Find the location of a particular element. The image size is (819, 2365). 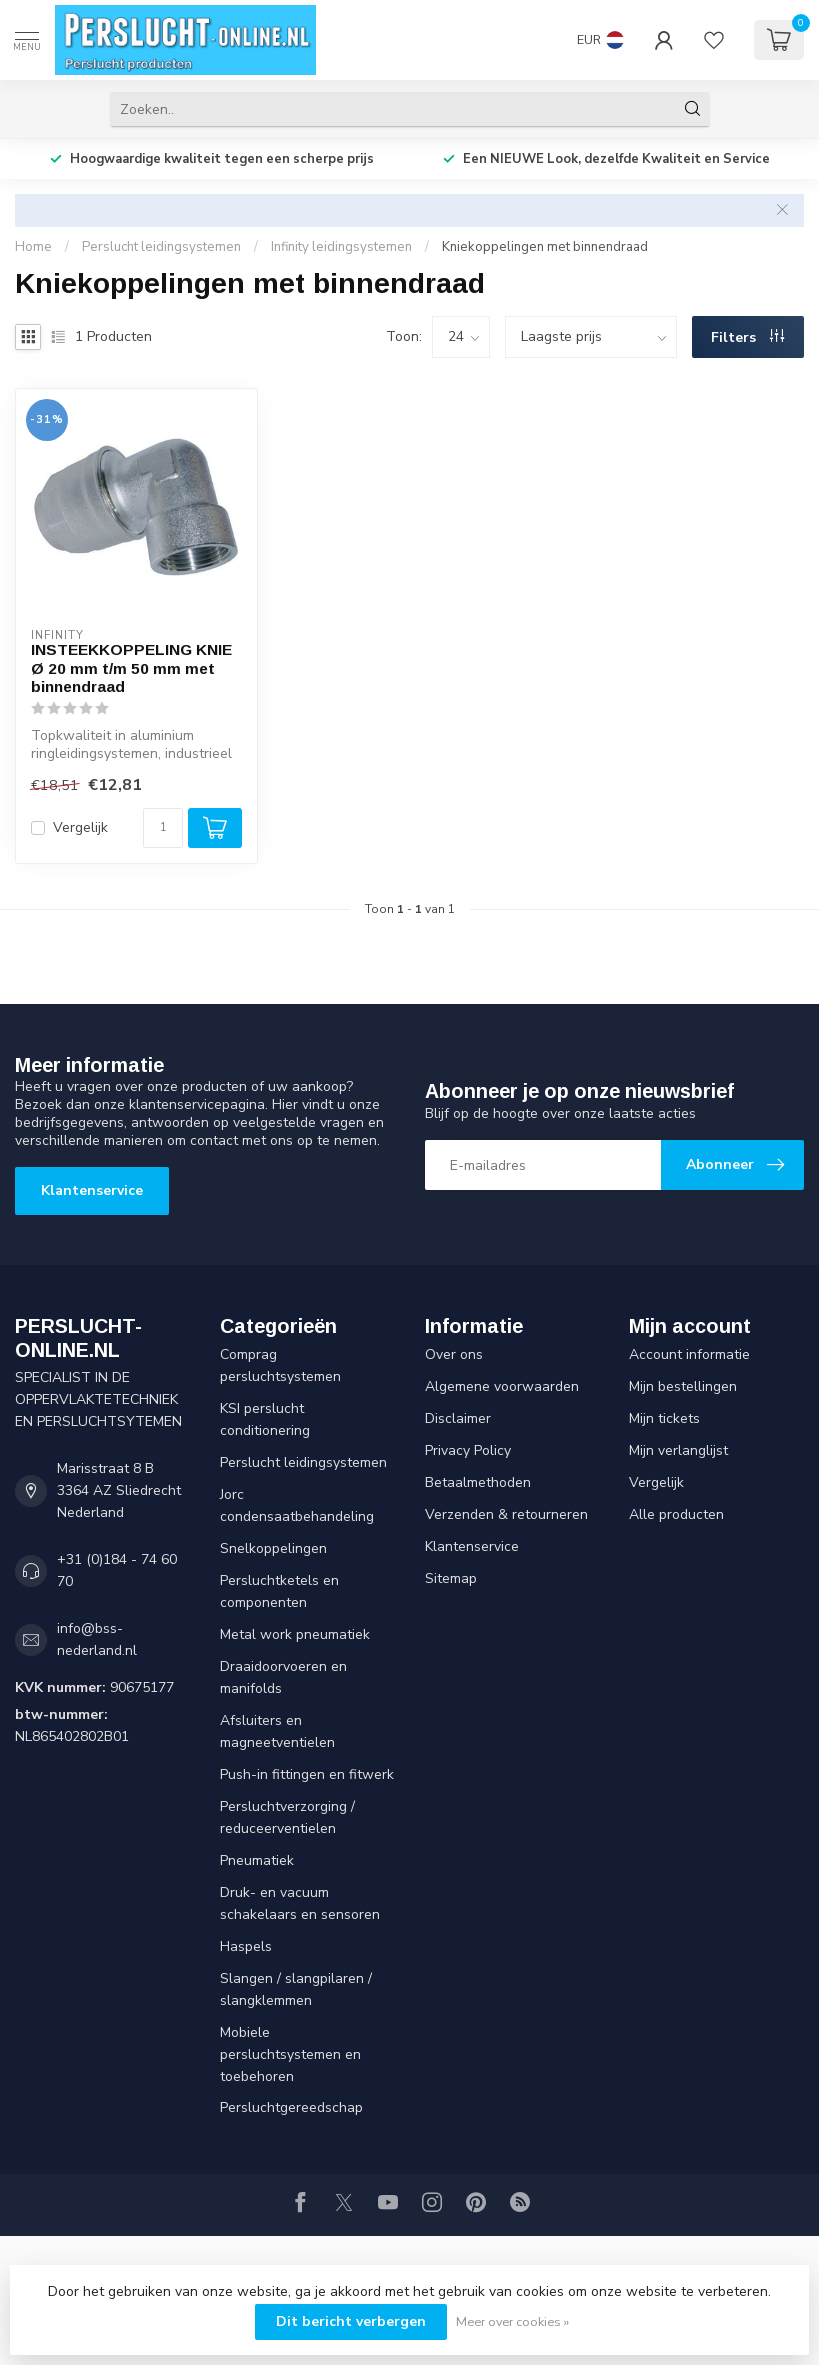

Betaalmethoden is located at coordinates (478, 1482).